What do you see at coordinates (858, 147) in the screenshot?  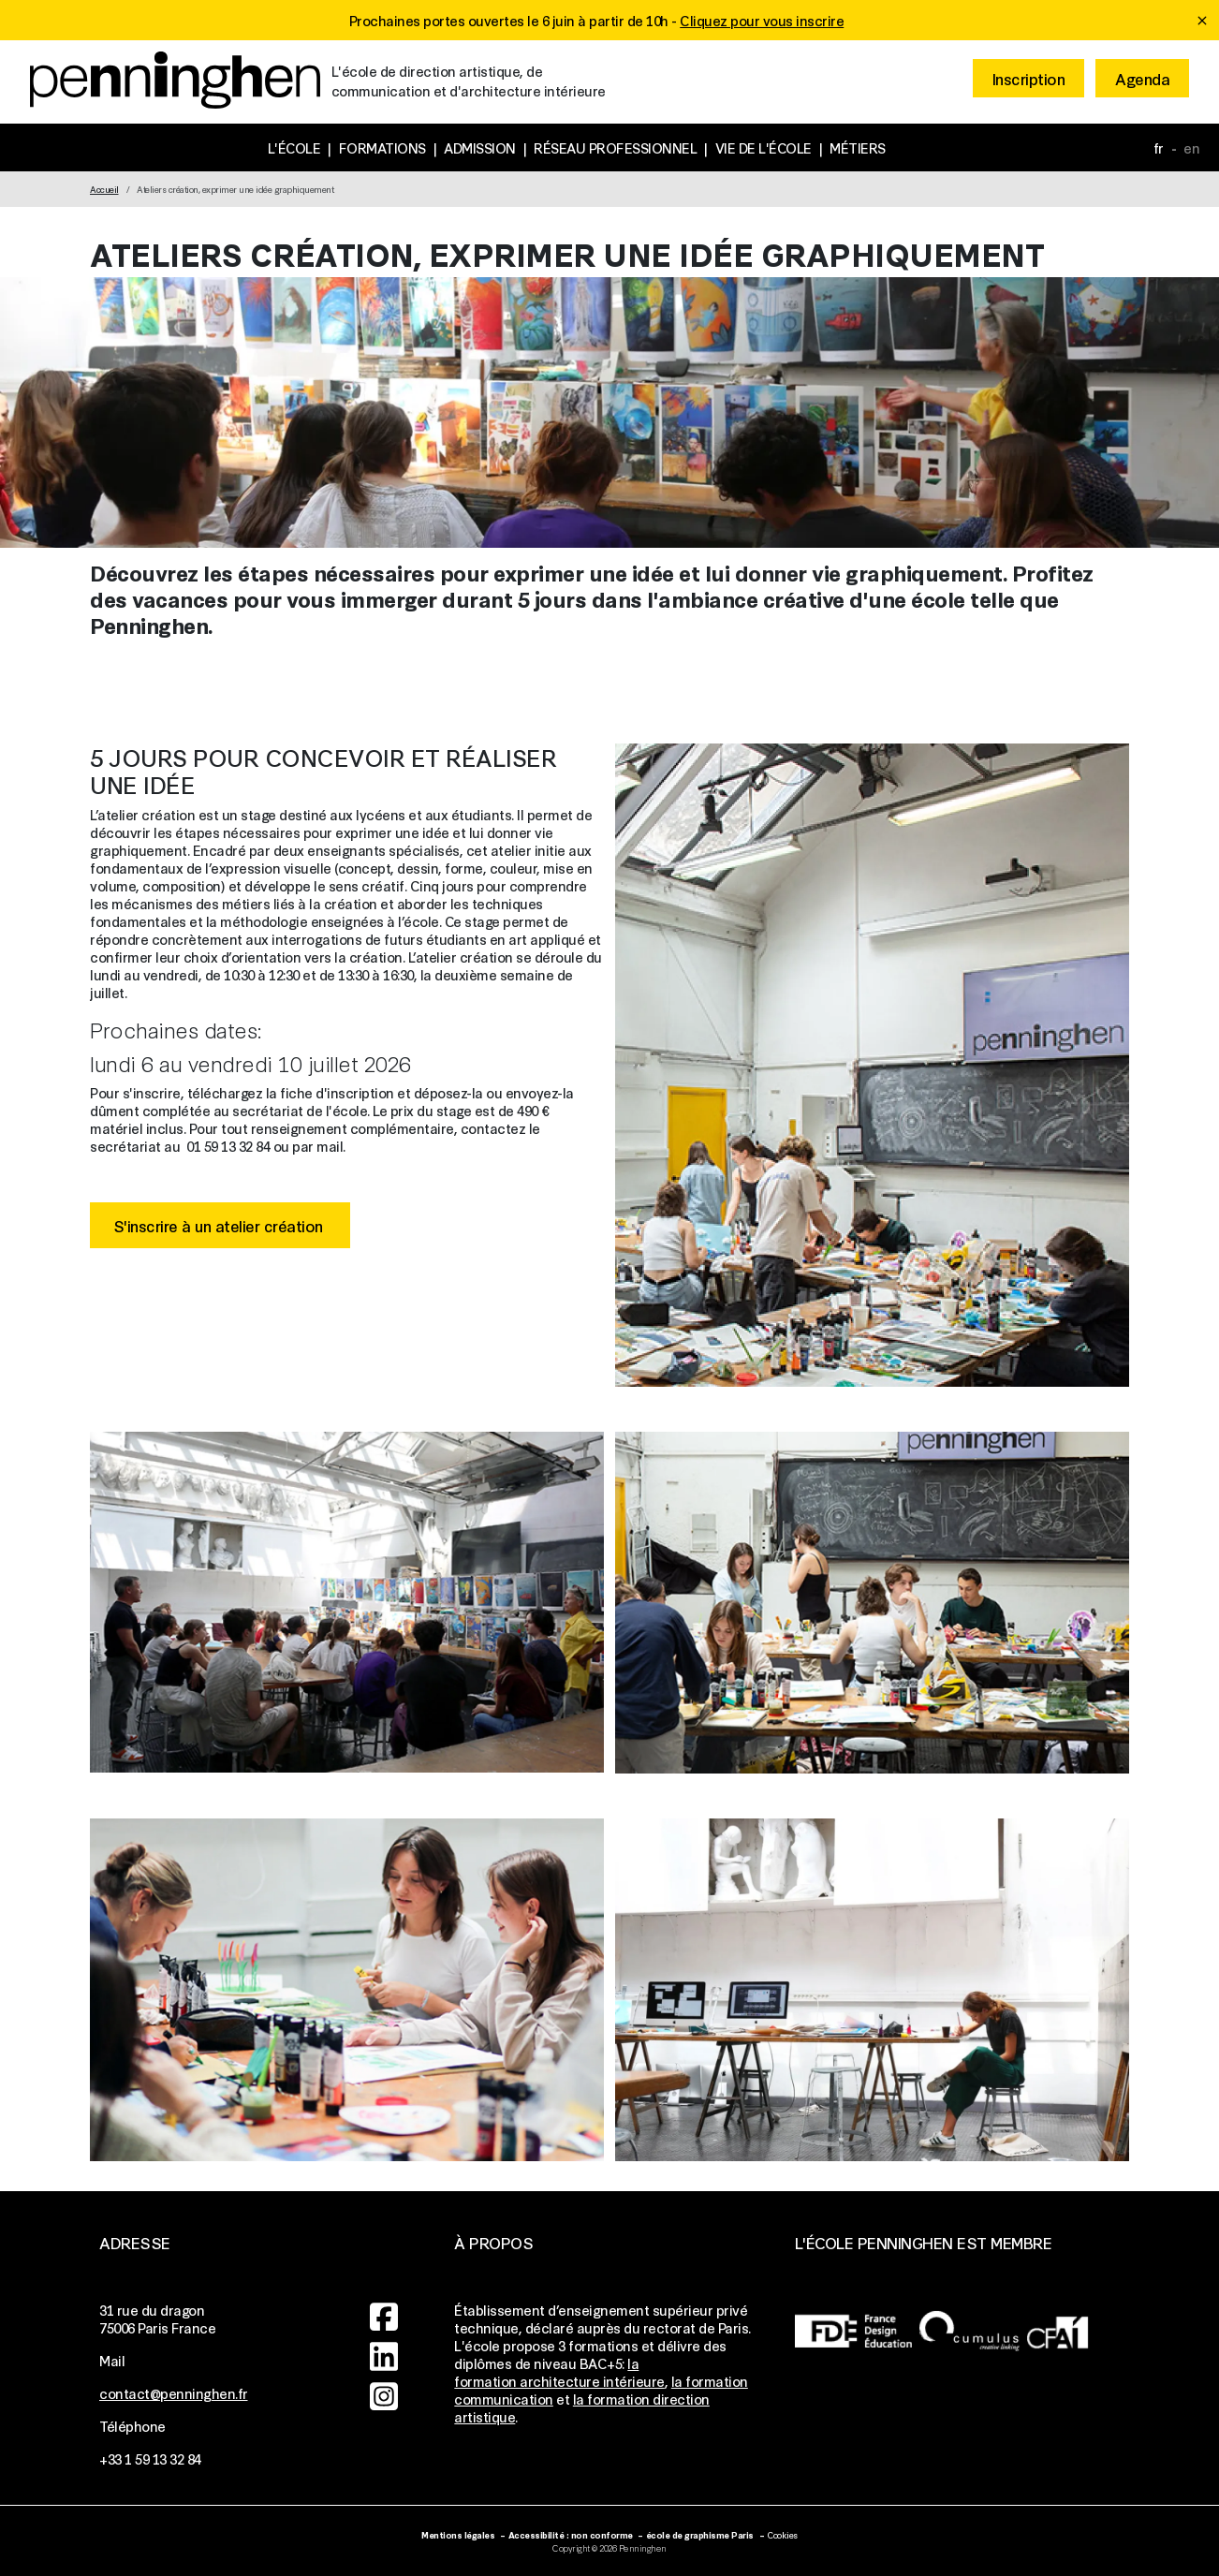 I see `Métiers` at bounding box center [858, 147].